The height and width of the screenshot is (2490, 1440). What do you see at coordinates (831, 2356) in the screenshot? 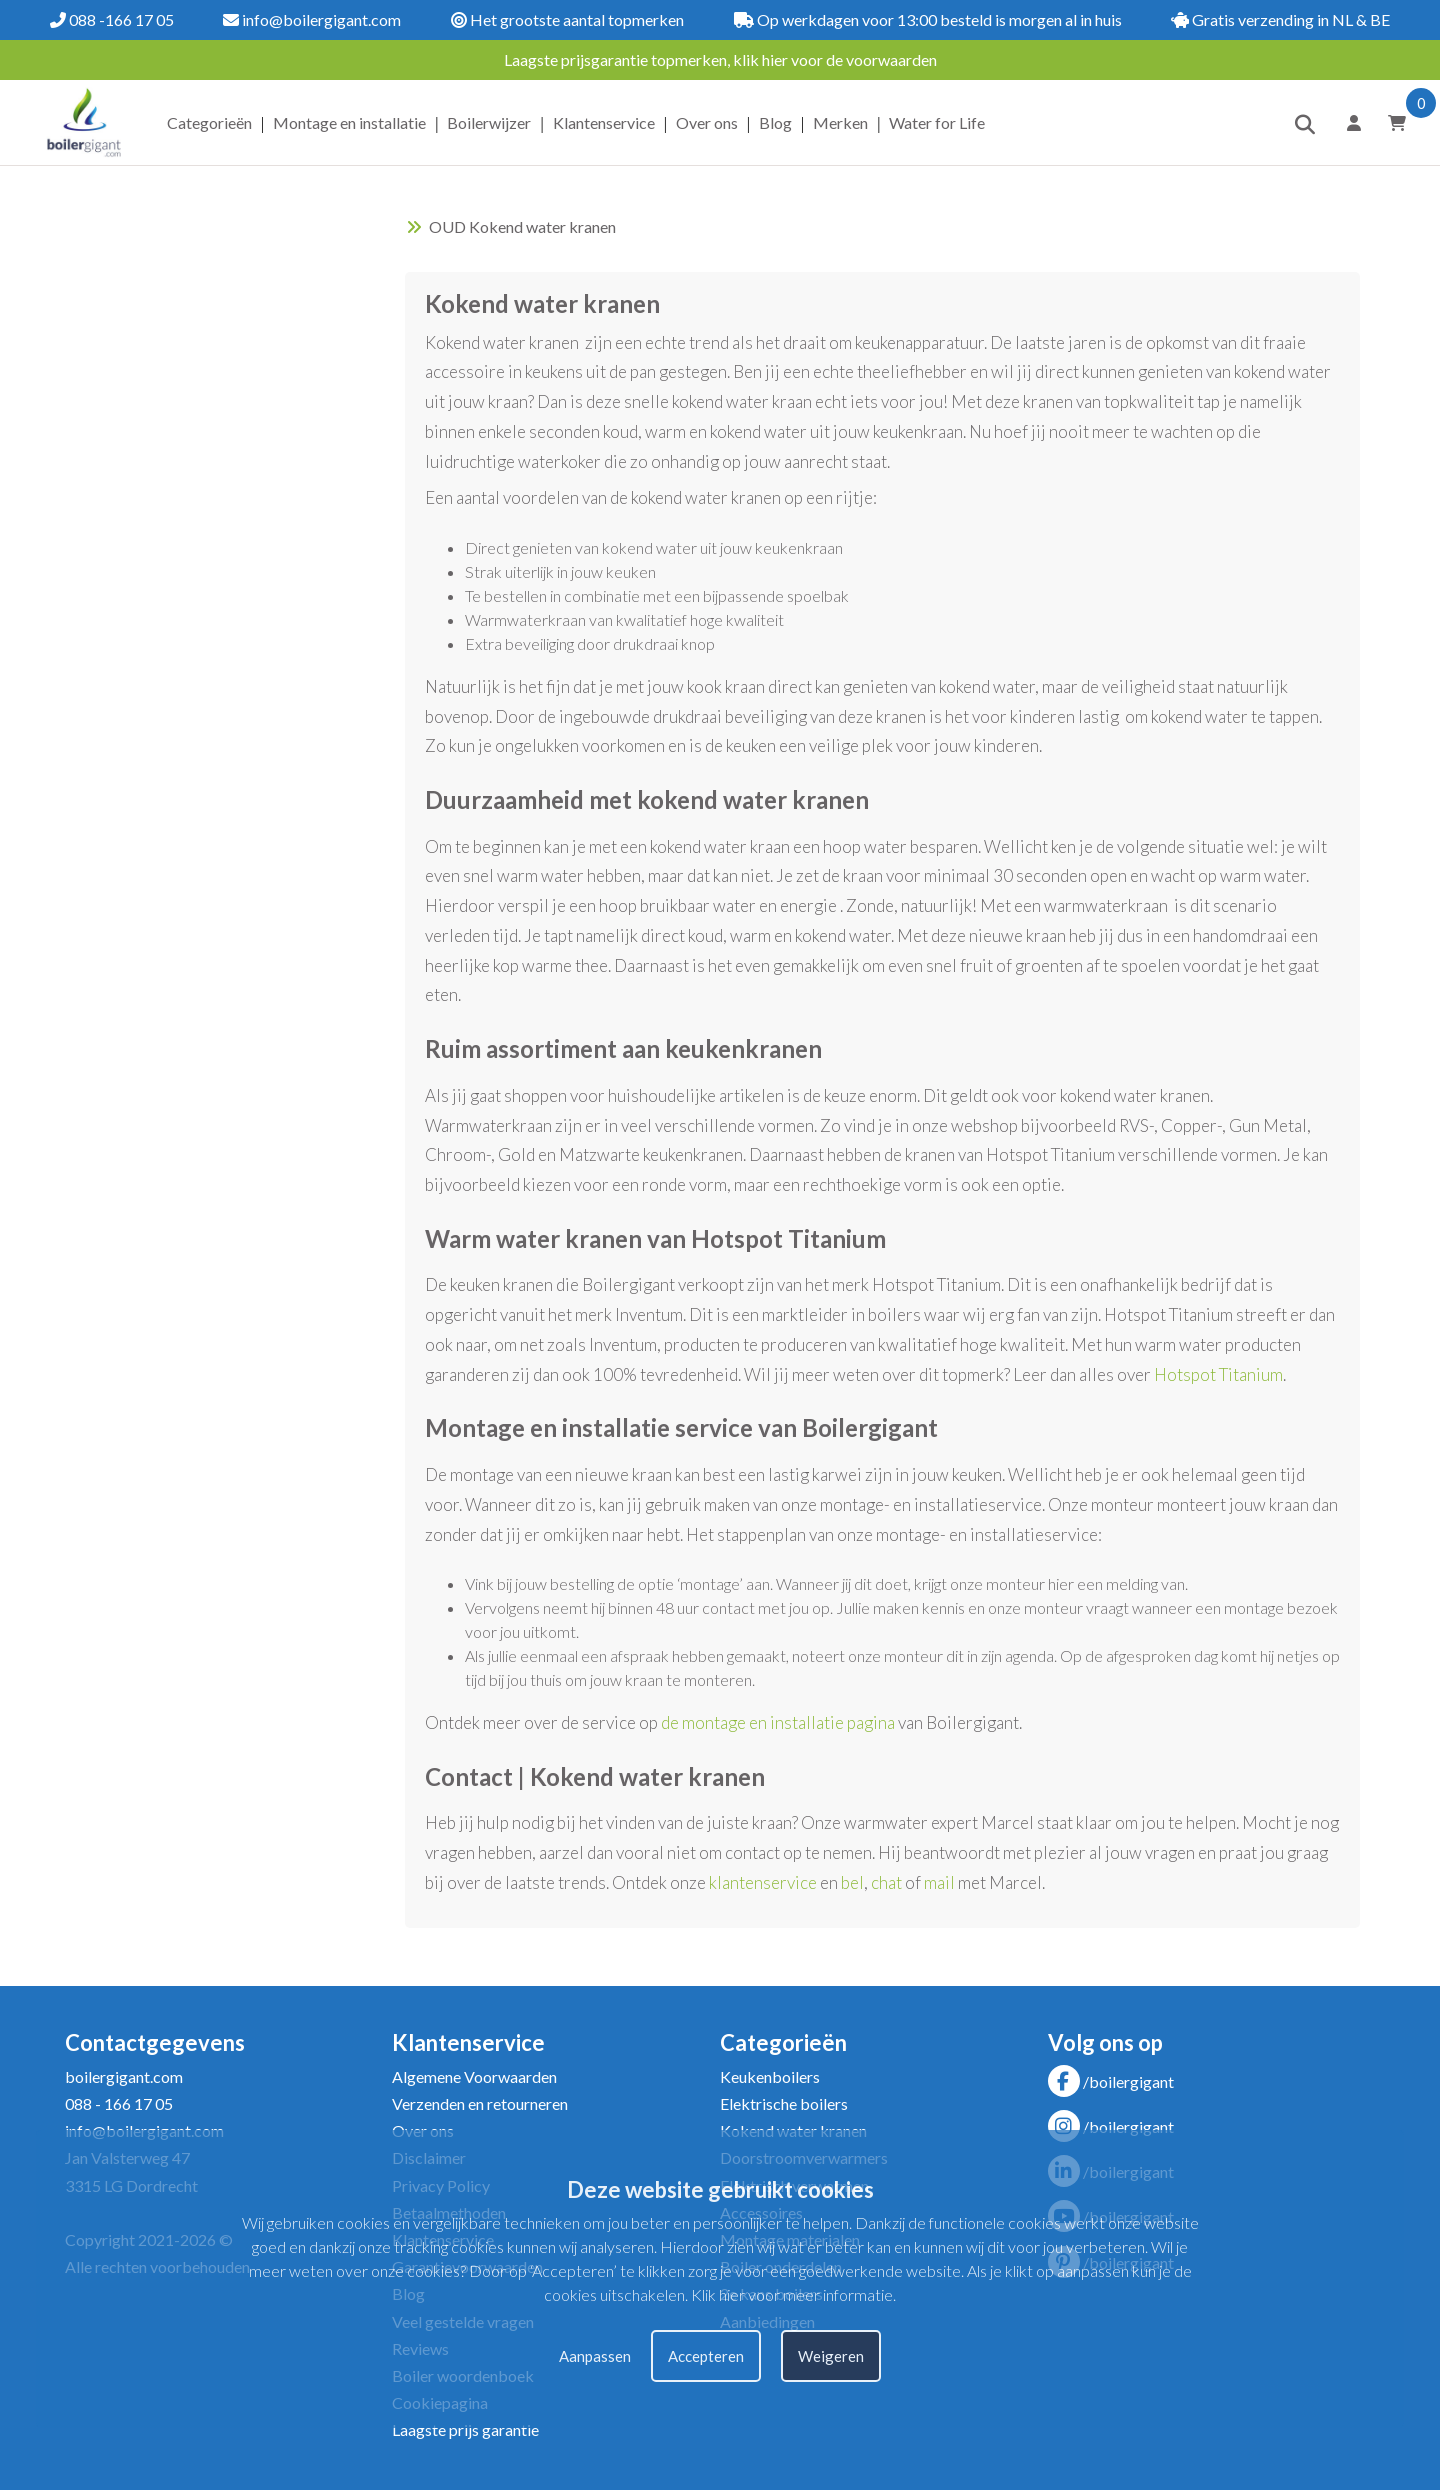
I see `Weigeren` at bounding box center [831, 2356].